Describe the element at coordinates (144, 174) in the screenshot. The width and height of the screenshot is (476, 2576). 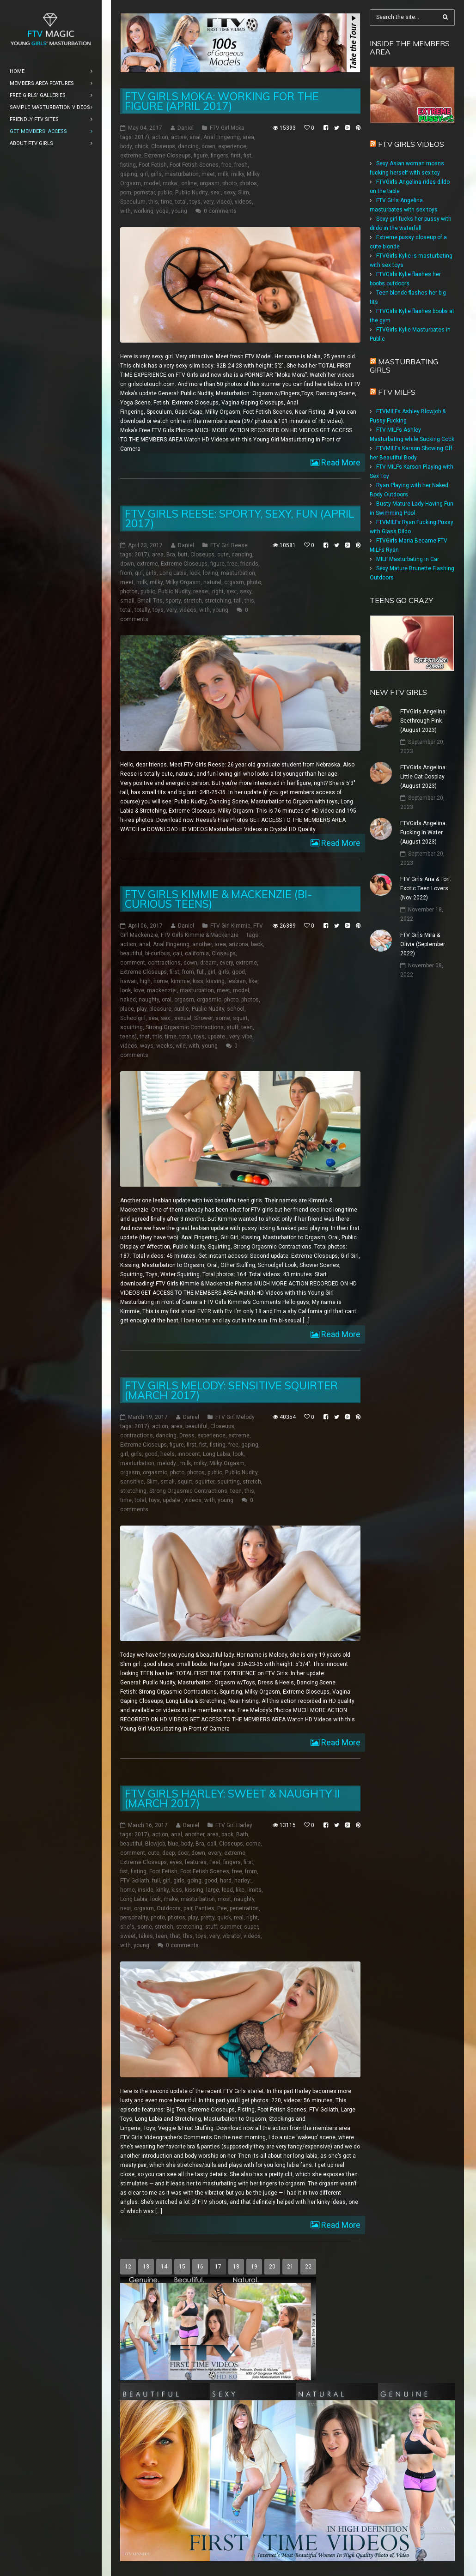
I see `girl` at that location.